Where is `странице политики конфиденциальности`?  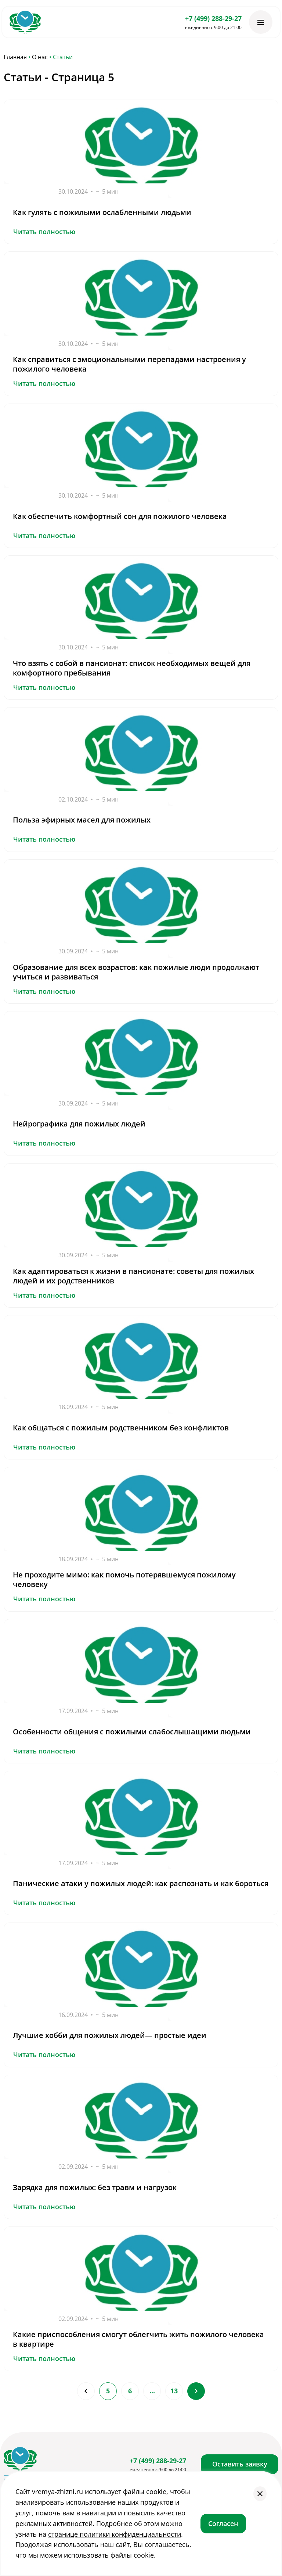 странице политики конфиденциальности is located at coordinates (114, 2534).